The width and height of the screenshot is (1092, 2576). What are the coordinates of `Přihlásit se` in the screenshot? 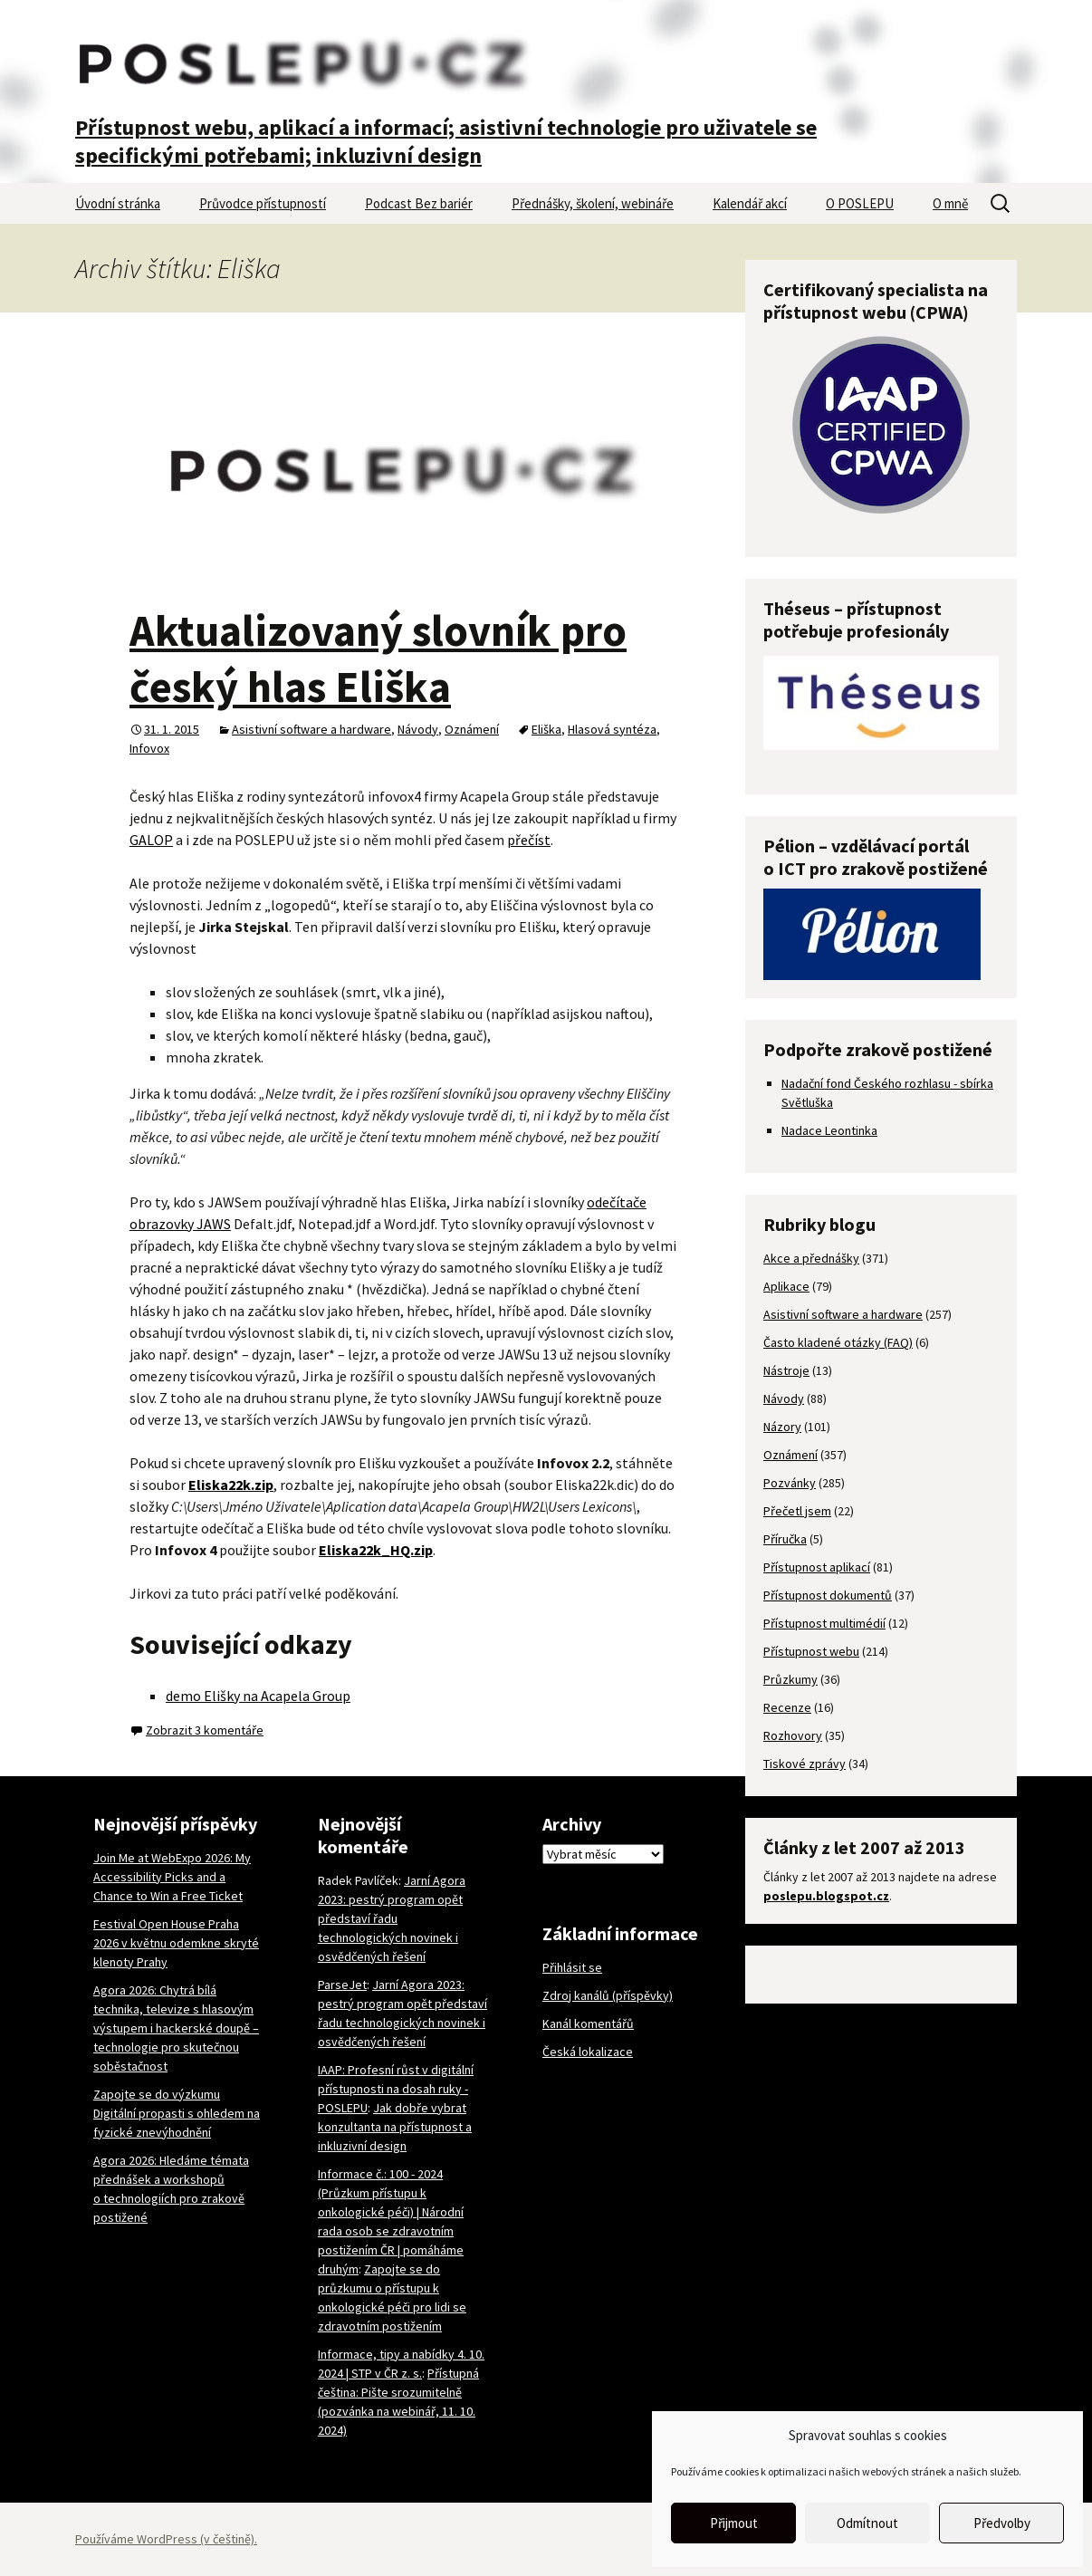 It's located at (572, 1967).